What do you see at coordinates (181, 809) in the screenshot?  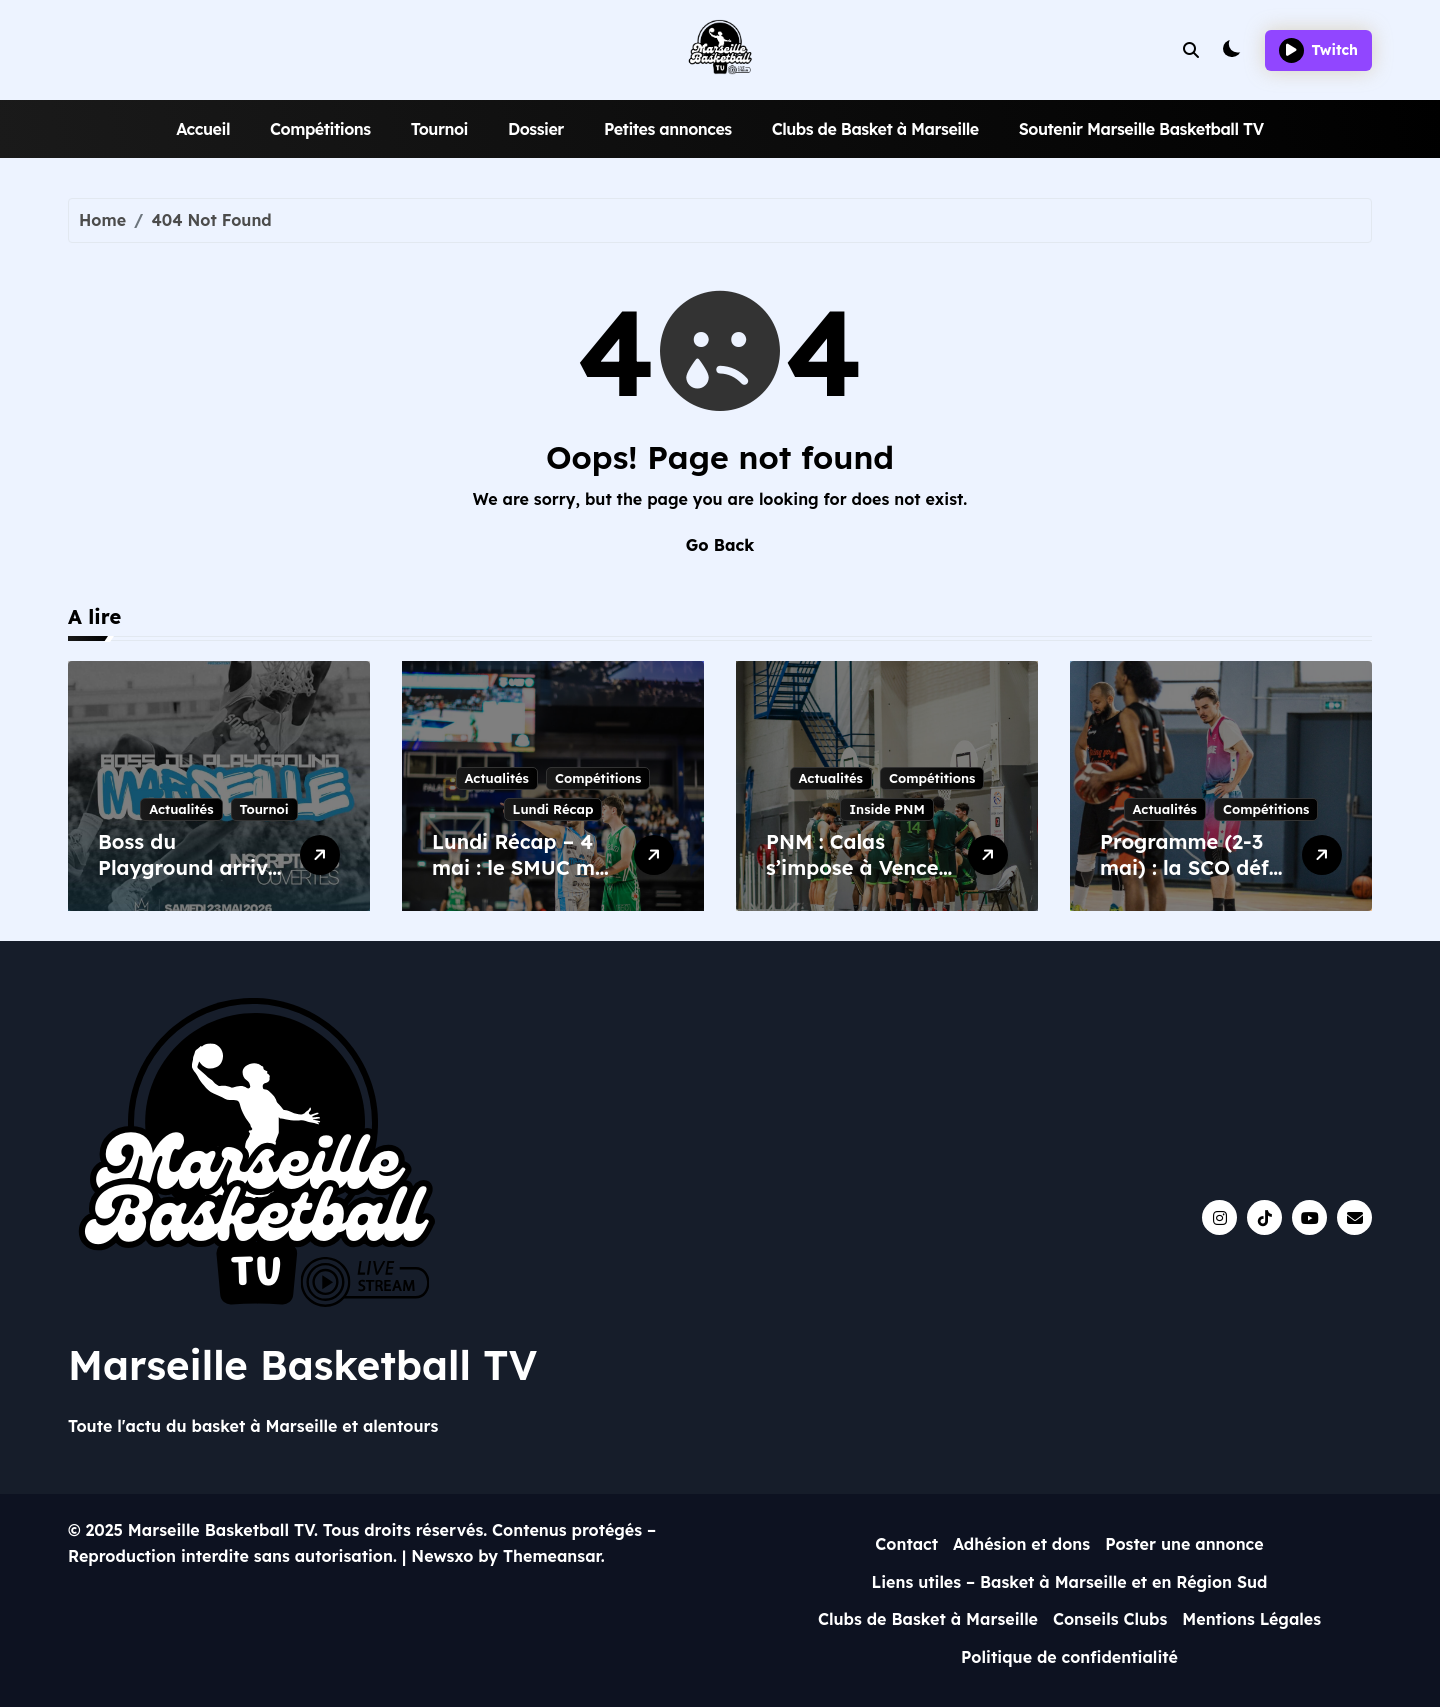 I see `Actualités` at bounding box center [181, 809].